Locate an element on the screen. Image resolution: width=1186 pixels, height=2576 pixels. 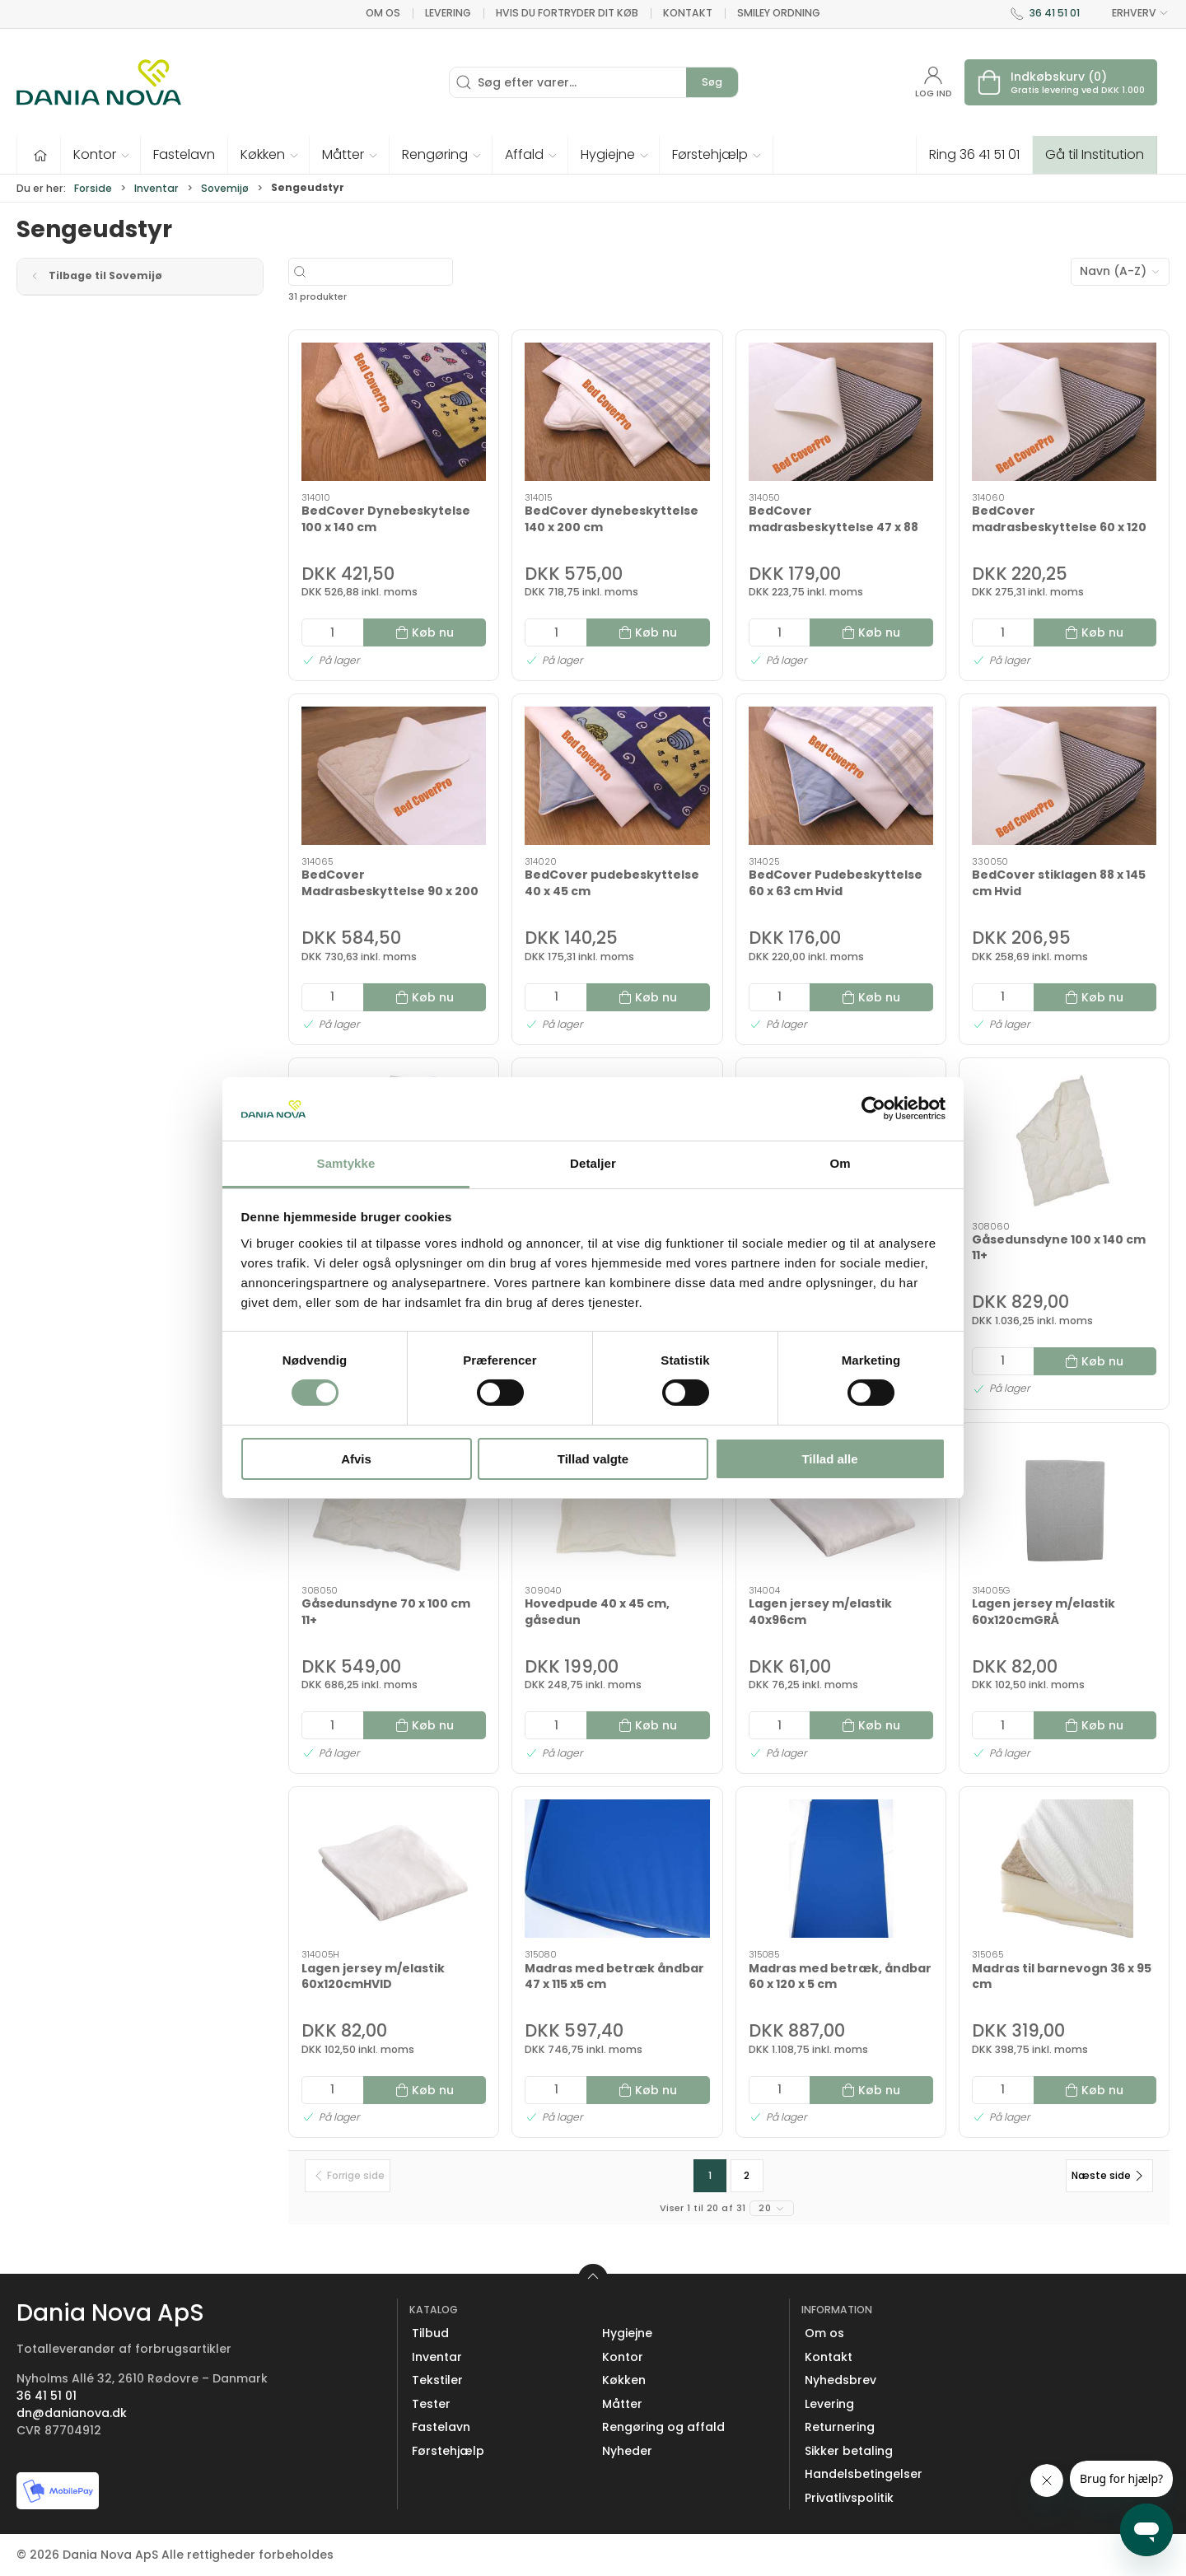
Sovemijø is located at coordinates (225, 188).